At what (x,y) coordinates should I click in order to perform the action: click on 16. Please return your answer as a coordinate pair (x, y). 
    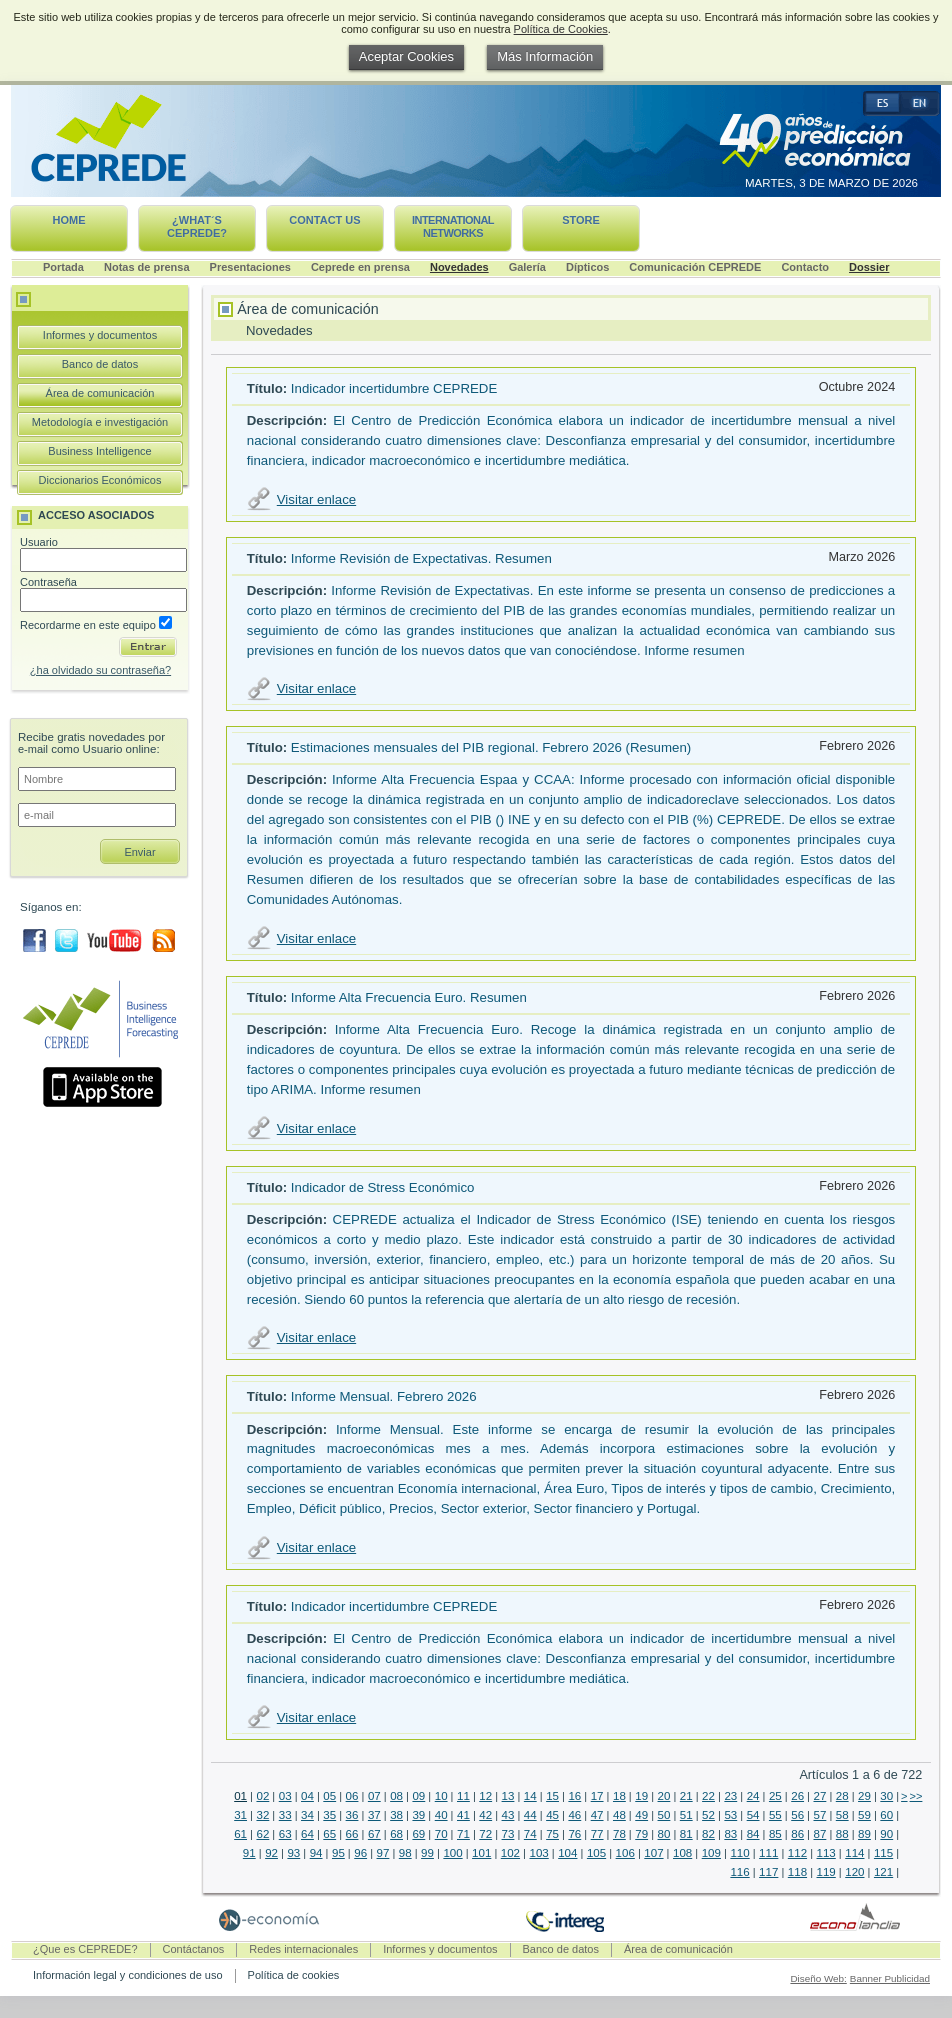
    Looking at the image, I should click on (574, 1796).